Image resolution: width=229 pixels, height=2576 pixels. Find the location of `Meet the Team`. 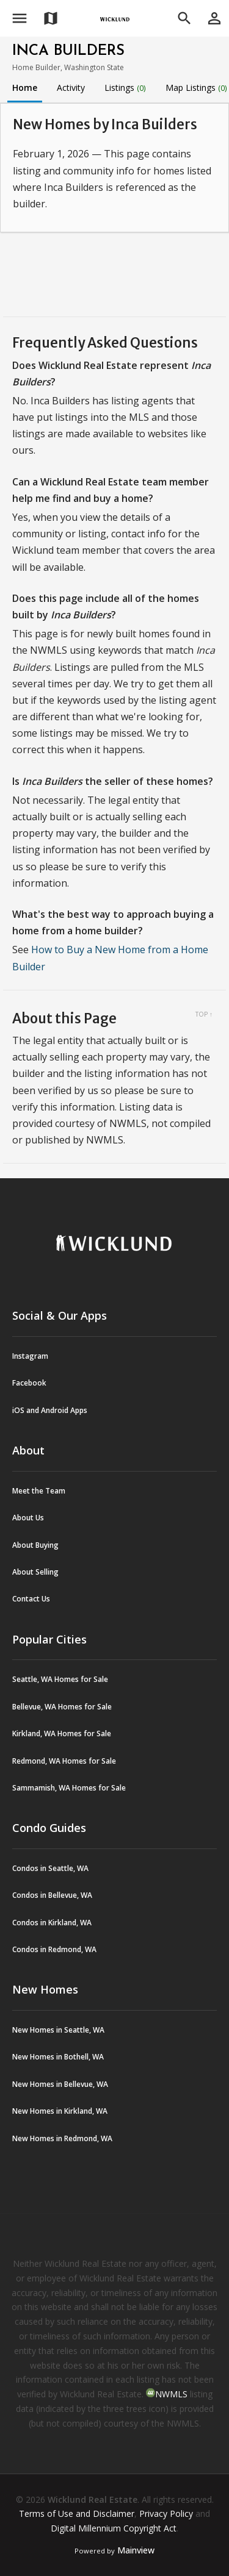

Meet the Team is located at coordinates (38, 1491).